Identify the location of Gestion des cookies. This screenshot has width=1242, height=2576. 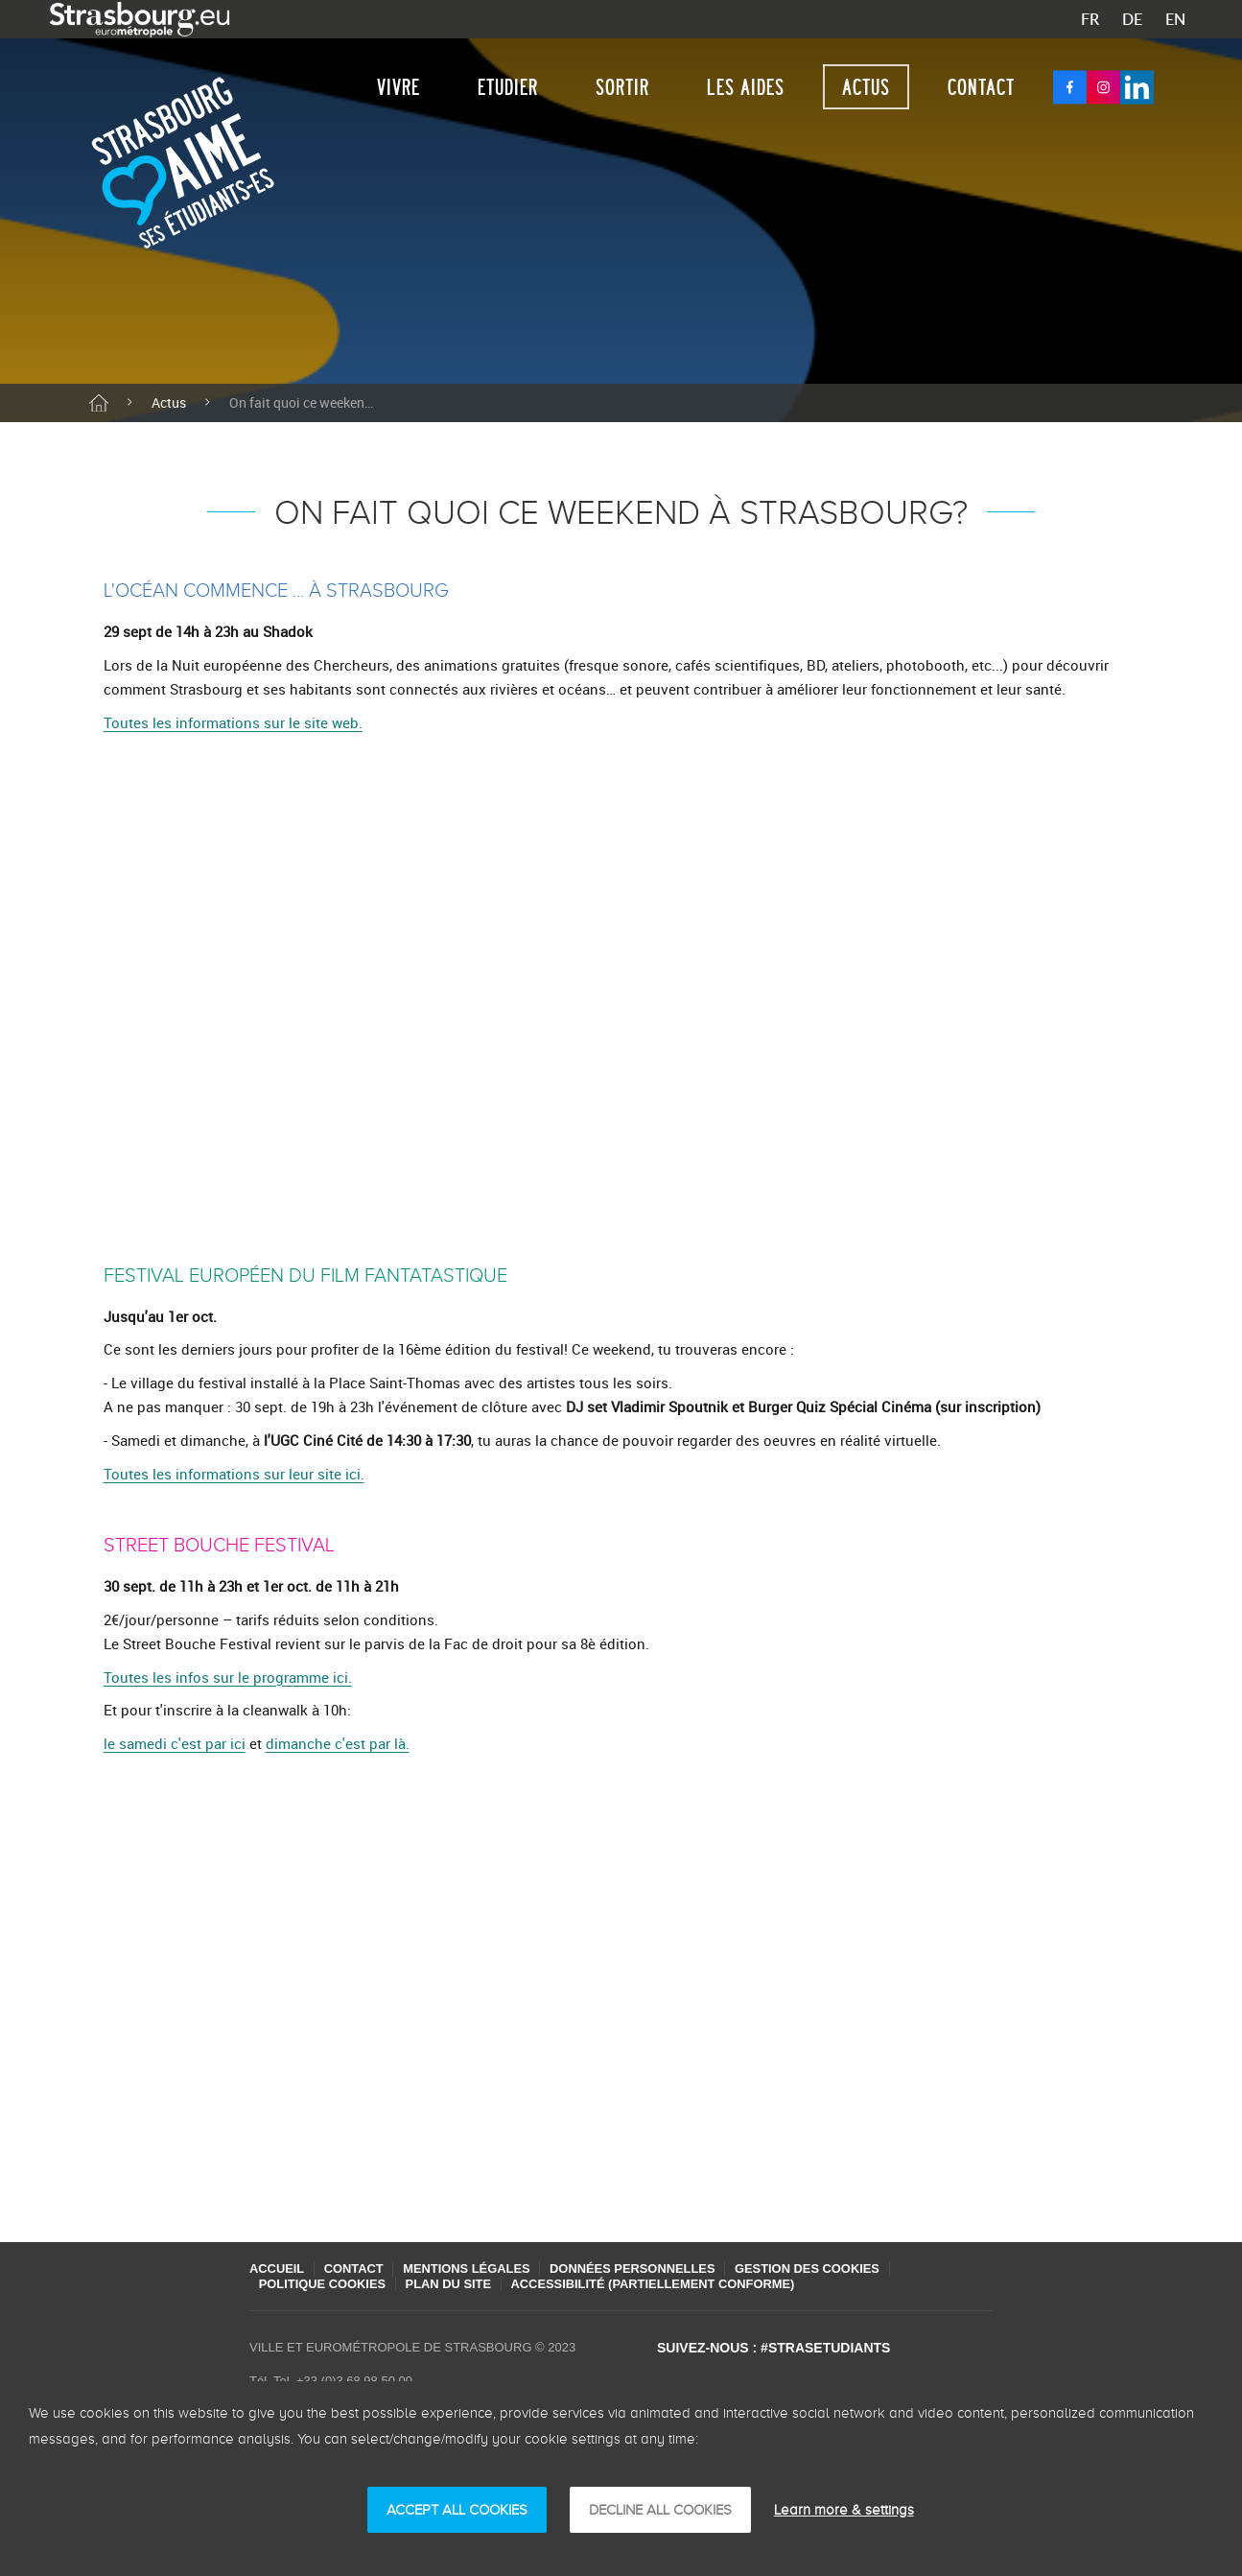
(821, 2268).